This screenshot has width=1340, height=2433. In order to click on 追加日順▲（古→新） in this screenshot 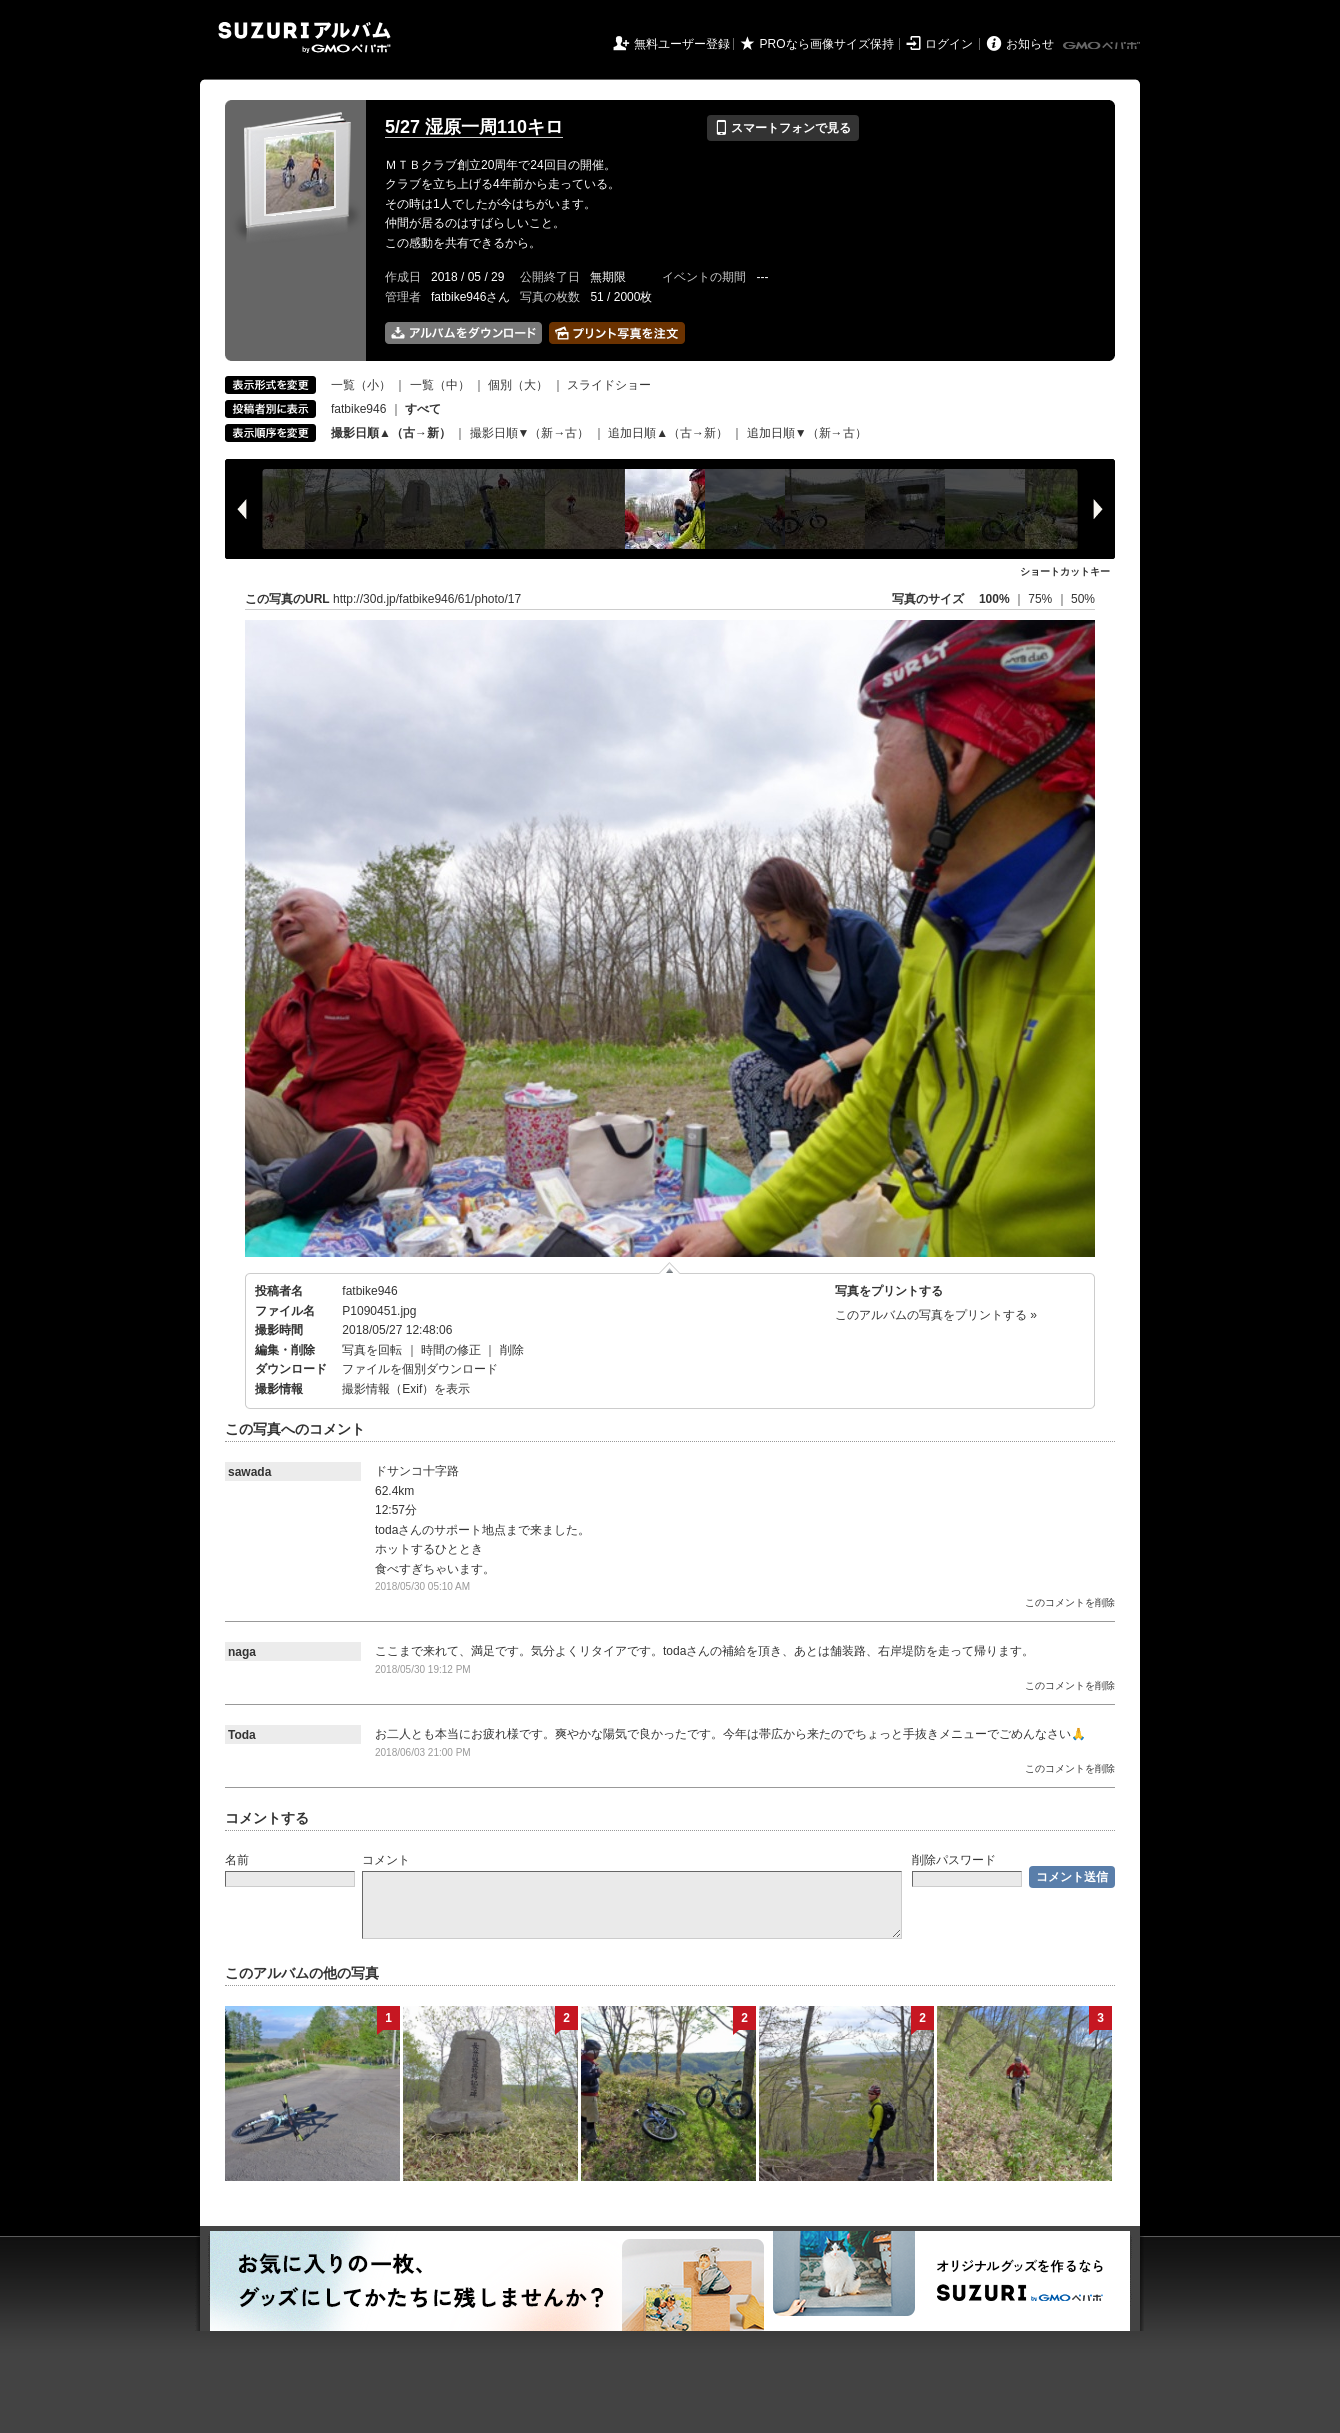, I will do `click(668, 433)`.